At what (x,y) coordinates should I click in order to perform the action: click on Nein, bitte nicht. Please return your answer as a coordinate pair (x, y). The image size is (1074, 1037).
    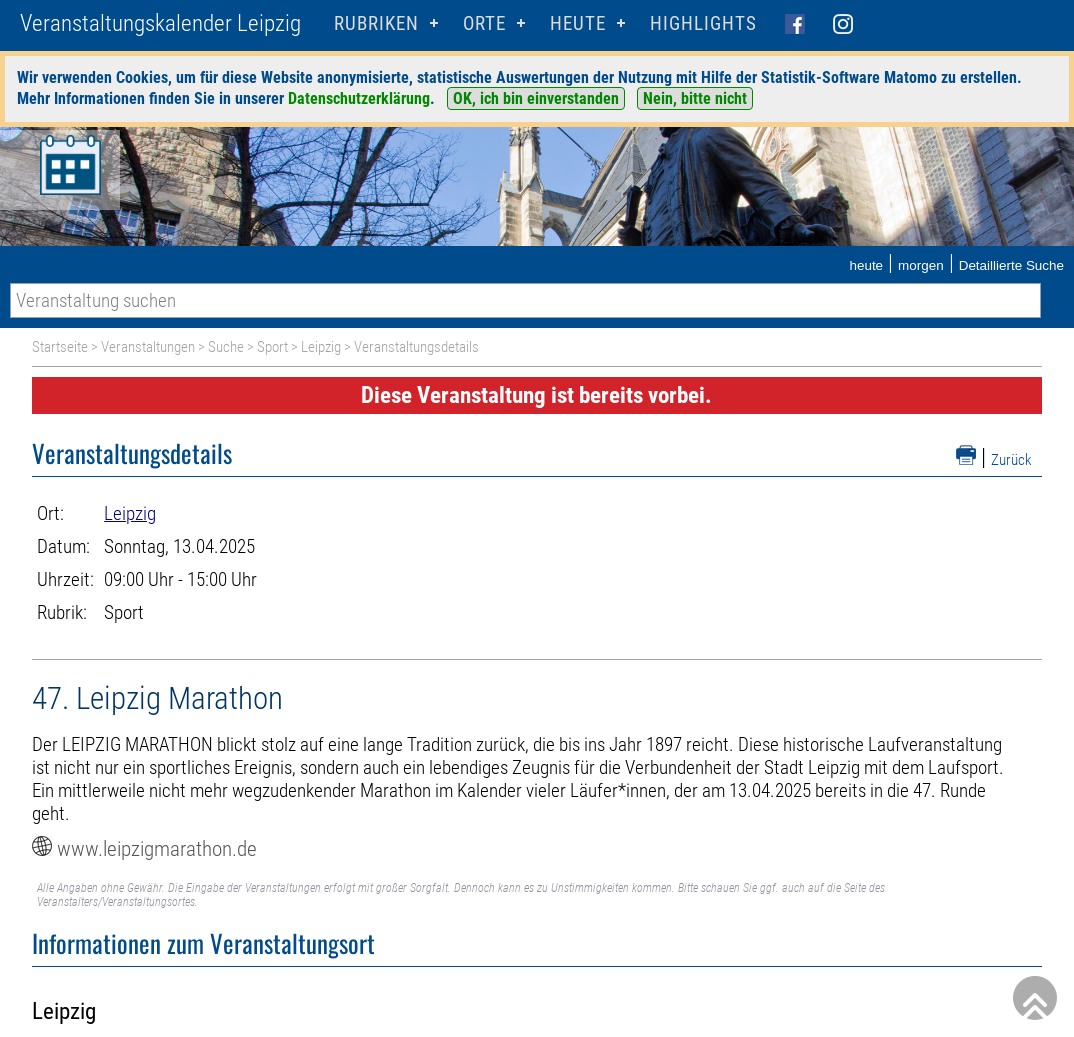
    Looking at the image, I should click on (695, 98).